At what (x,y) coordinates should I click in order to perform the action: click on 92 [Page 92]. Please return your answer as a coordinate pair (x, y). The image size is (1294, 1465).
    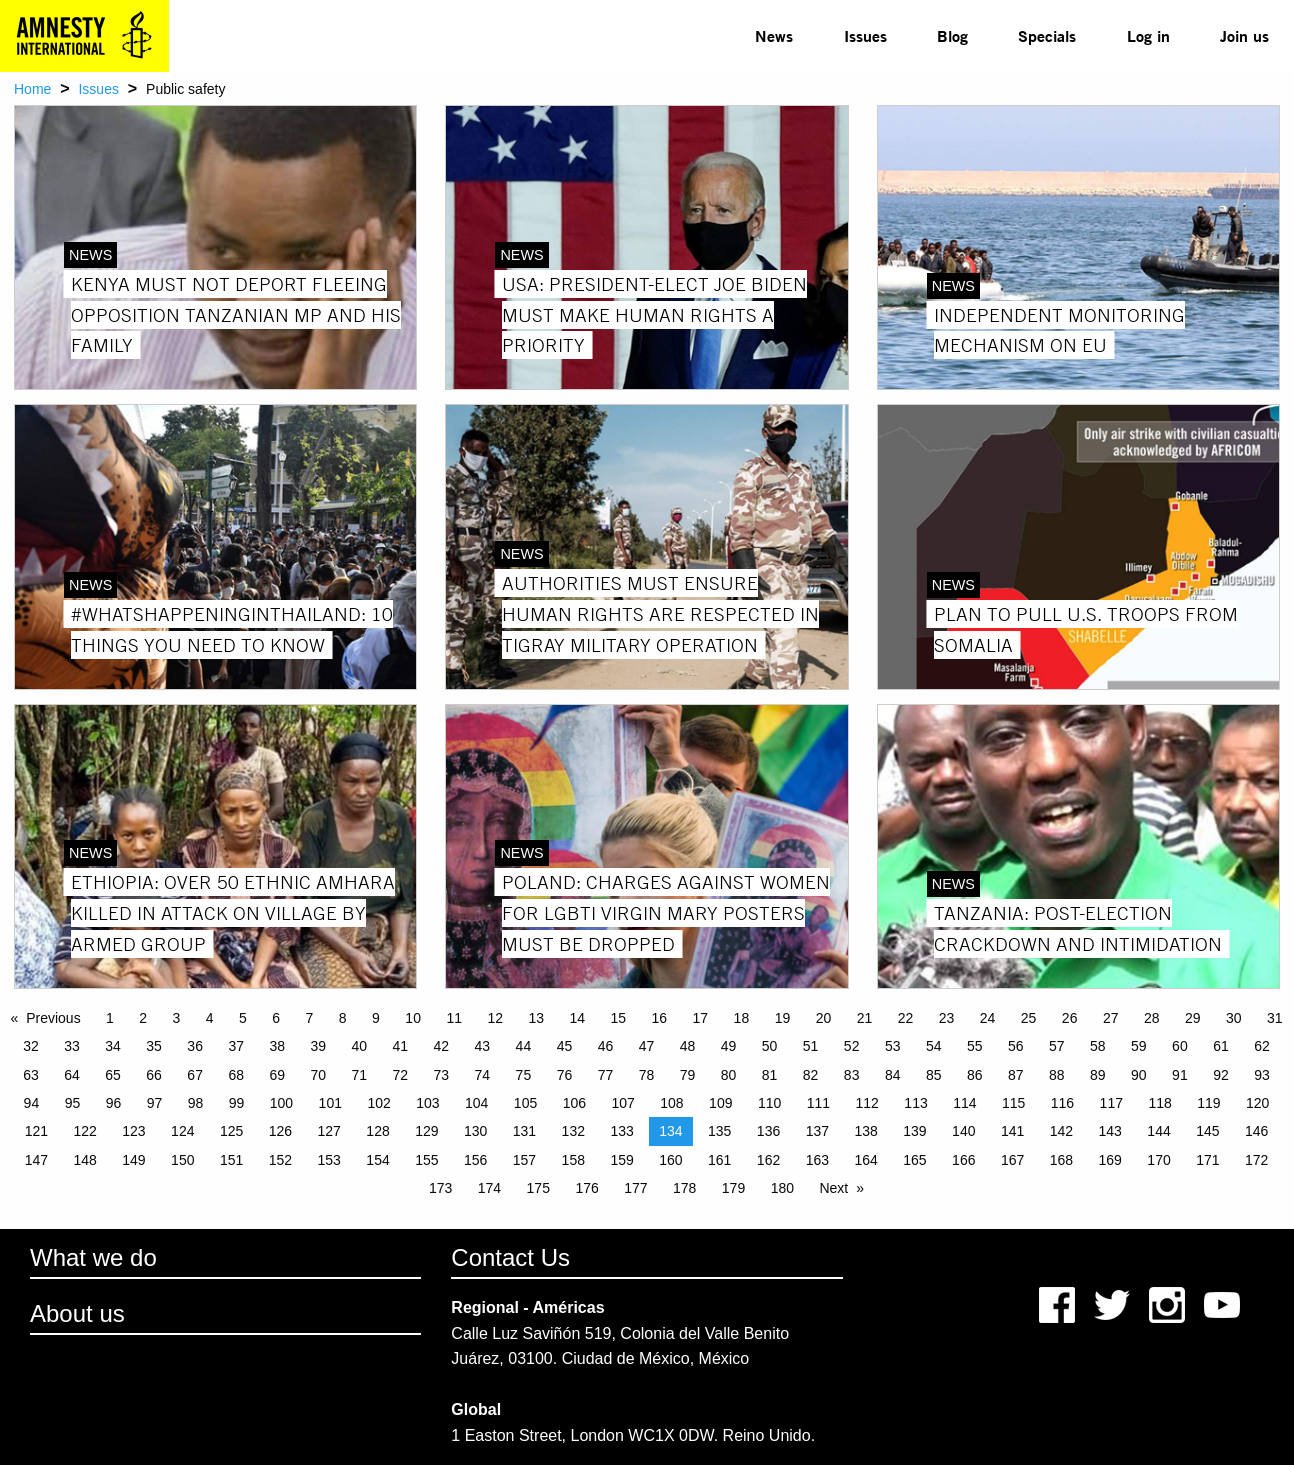
    Looking at the image, I should click on (1221, 1075).